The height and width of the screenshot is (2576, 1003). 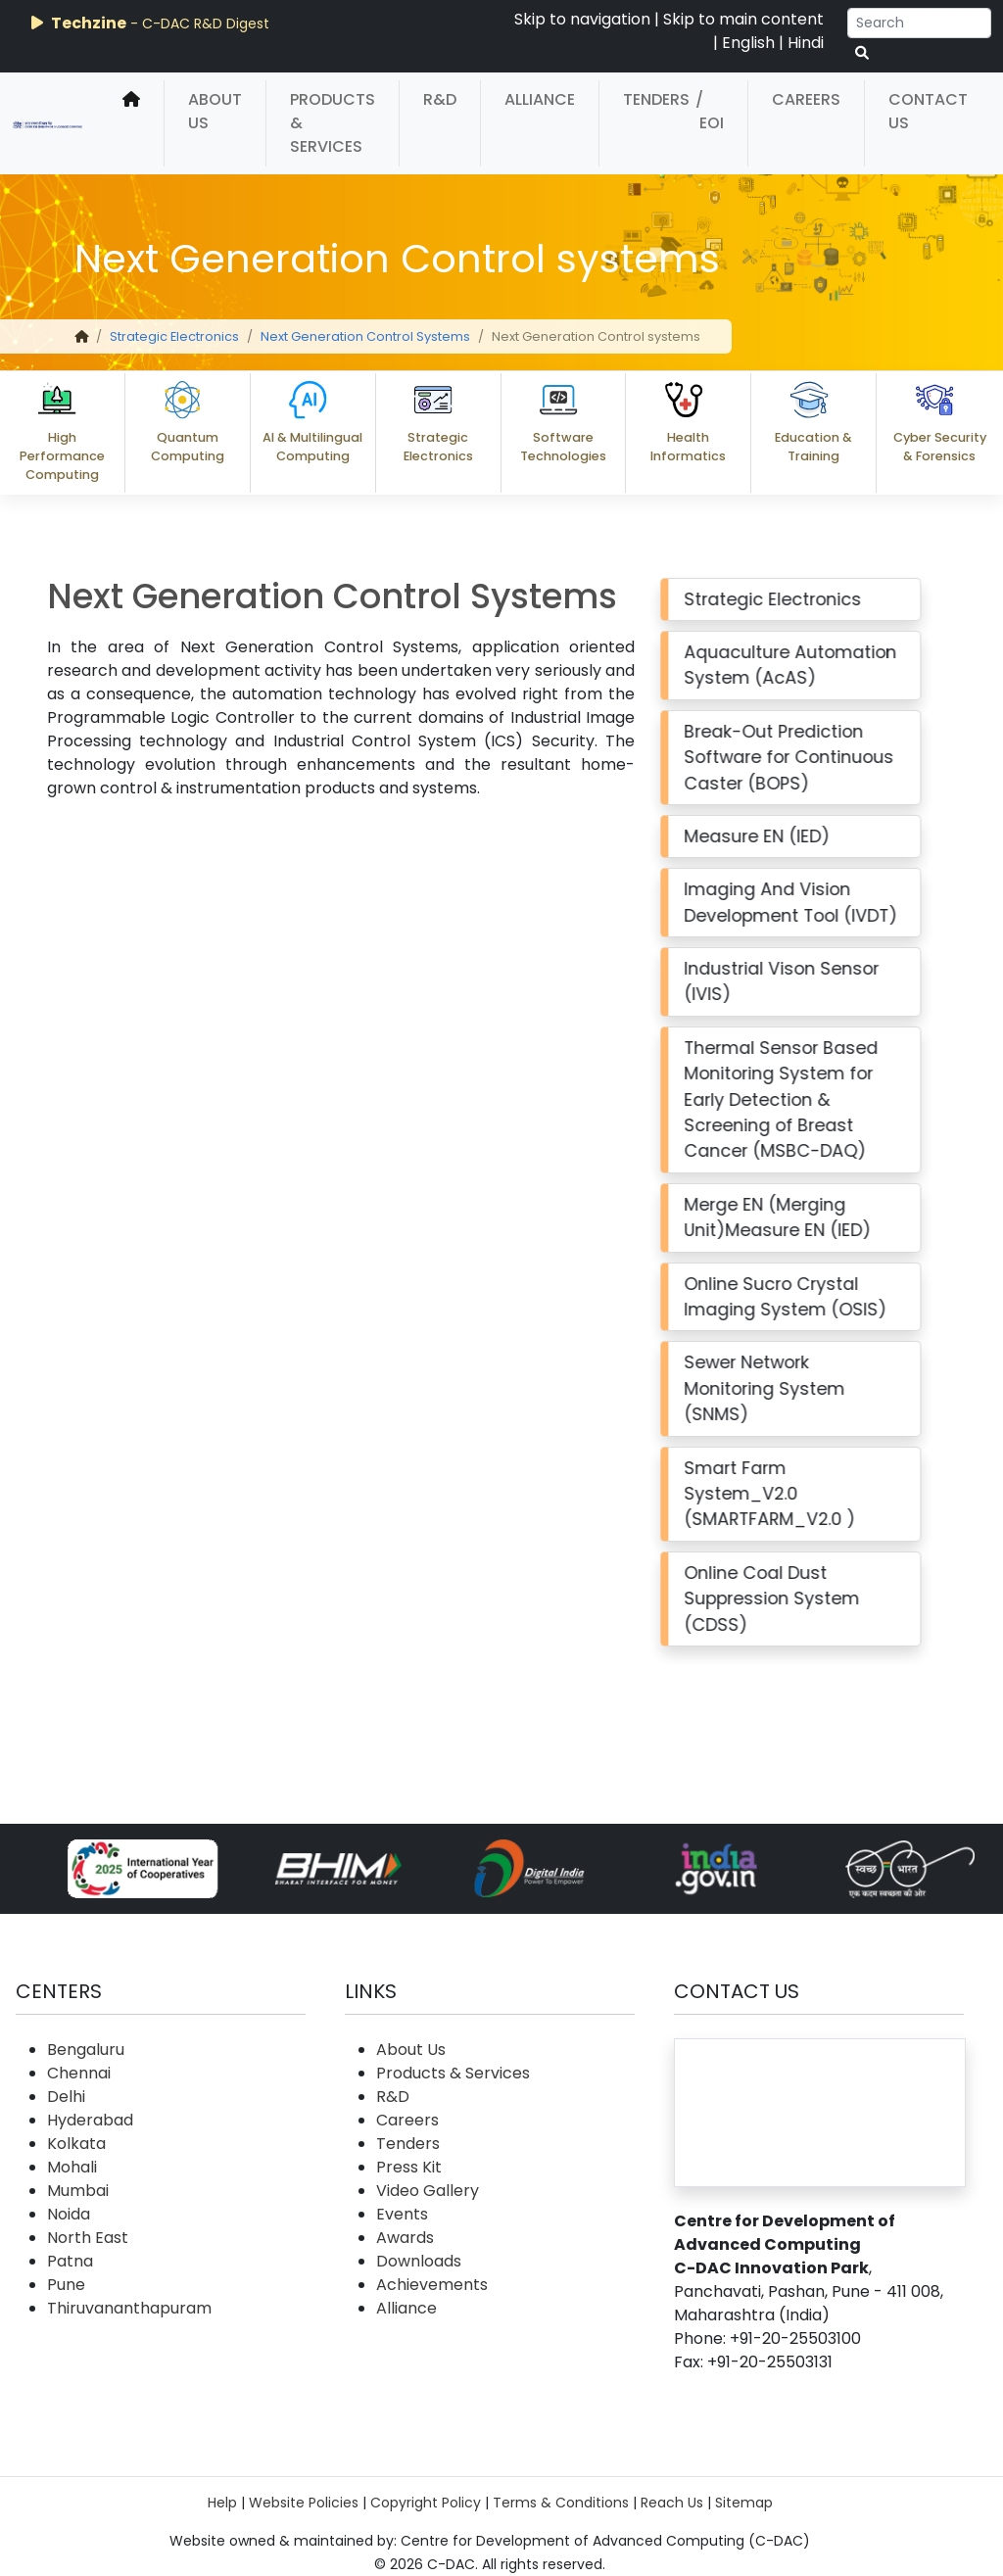 What do you see at coordinates (409, 2167) in the screenshot?
I see `Press Kit` at bounding box center [409, 2167].